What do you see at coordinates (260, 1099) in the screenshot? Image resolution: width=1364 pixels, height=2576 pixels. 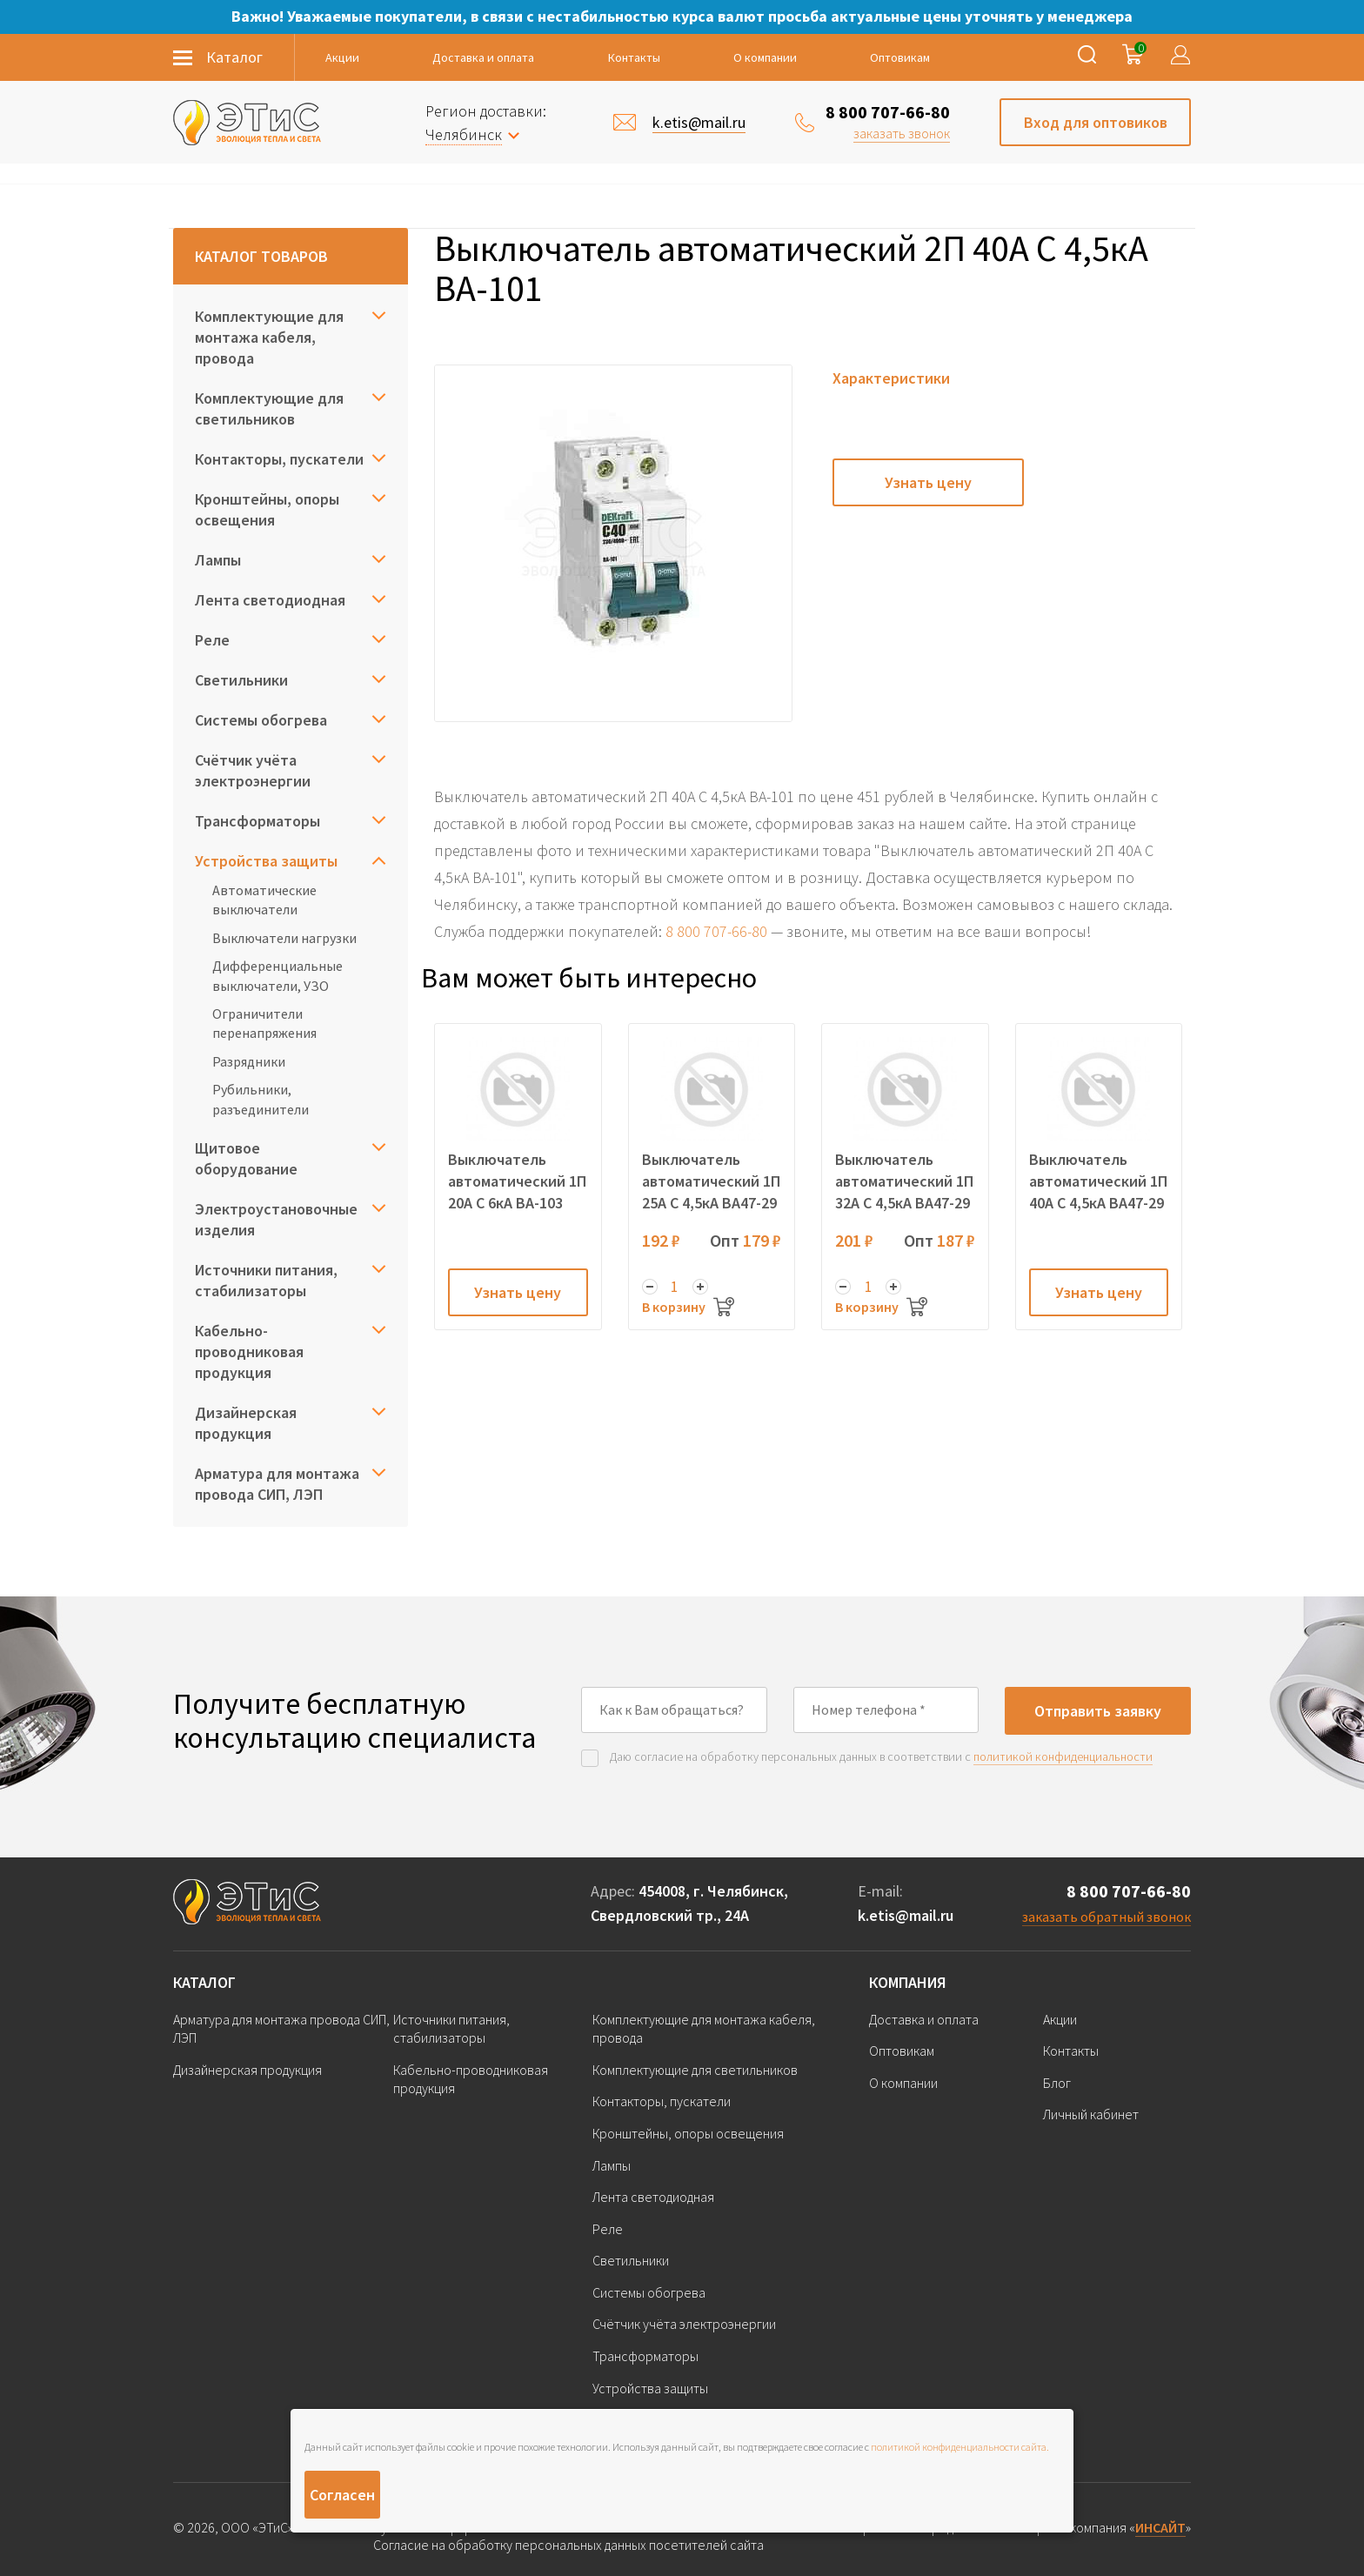 I see `Рубильники, разъединители` at bounding box center [260, 1099].